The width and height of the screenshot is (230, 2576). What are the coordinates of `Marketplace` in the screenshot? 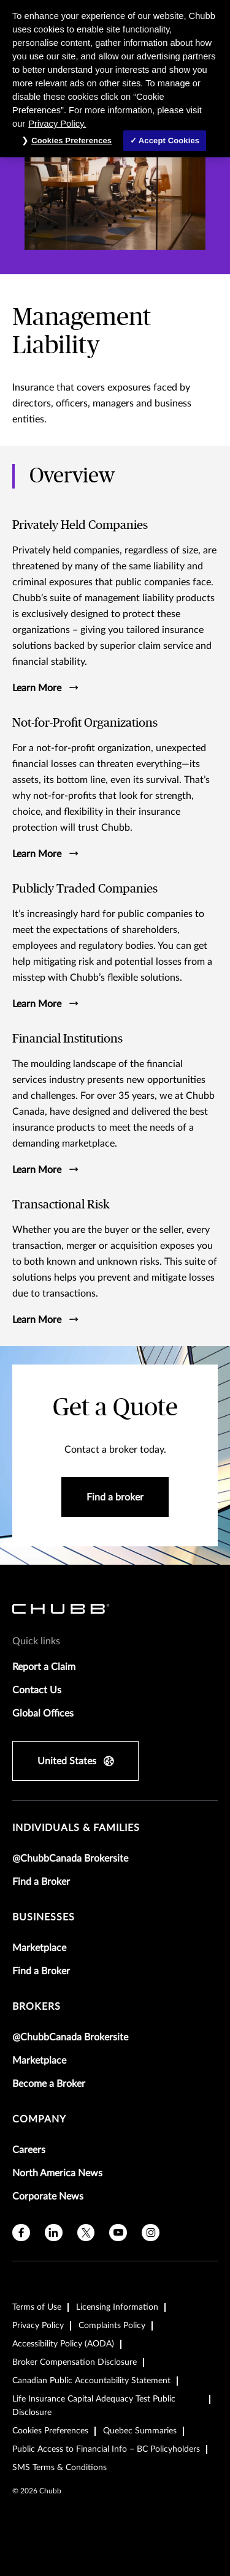 It's located at (39, 1948).